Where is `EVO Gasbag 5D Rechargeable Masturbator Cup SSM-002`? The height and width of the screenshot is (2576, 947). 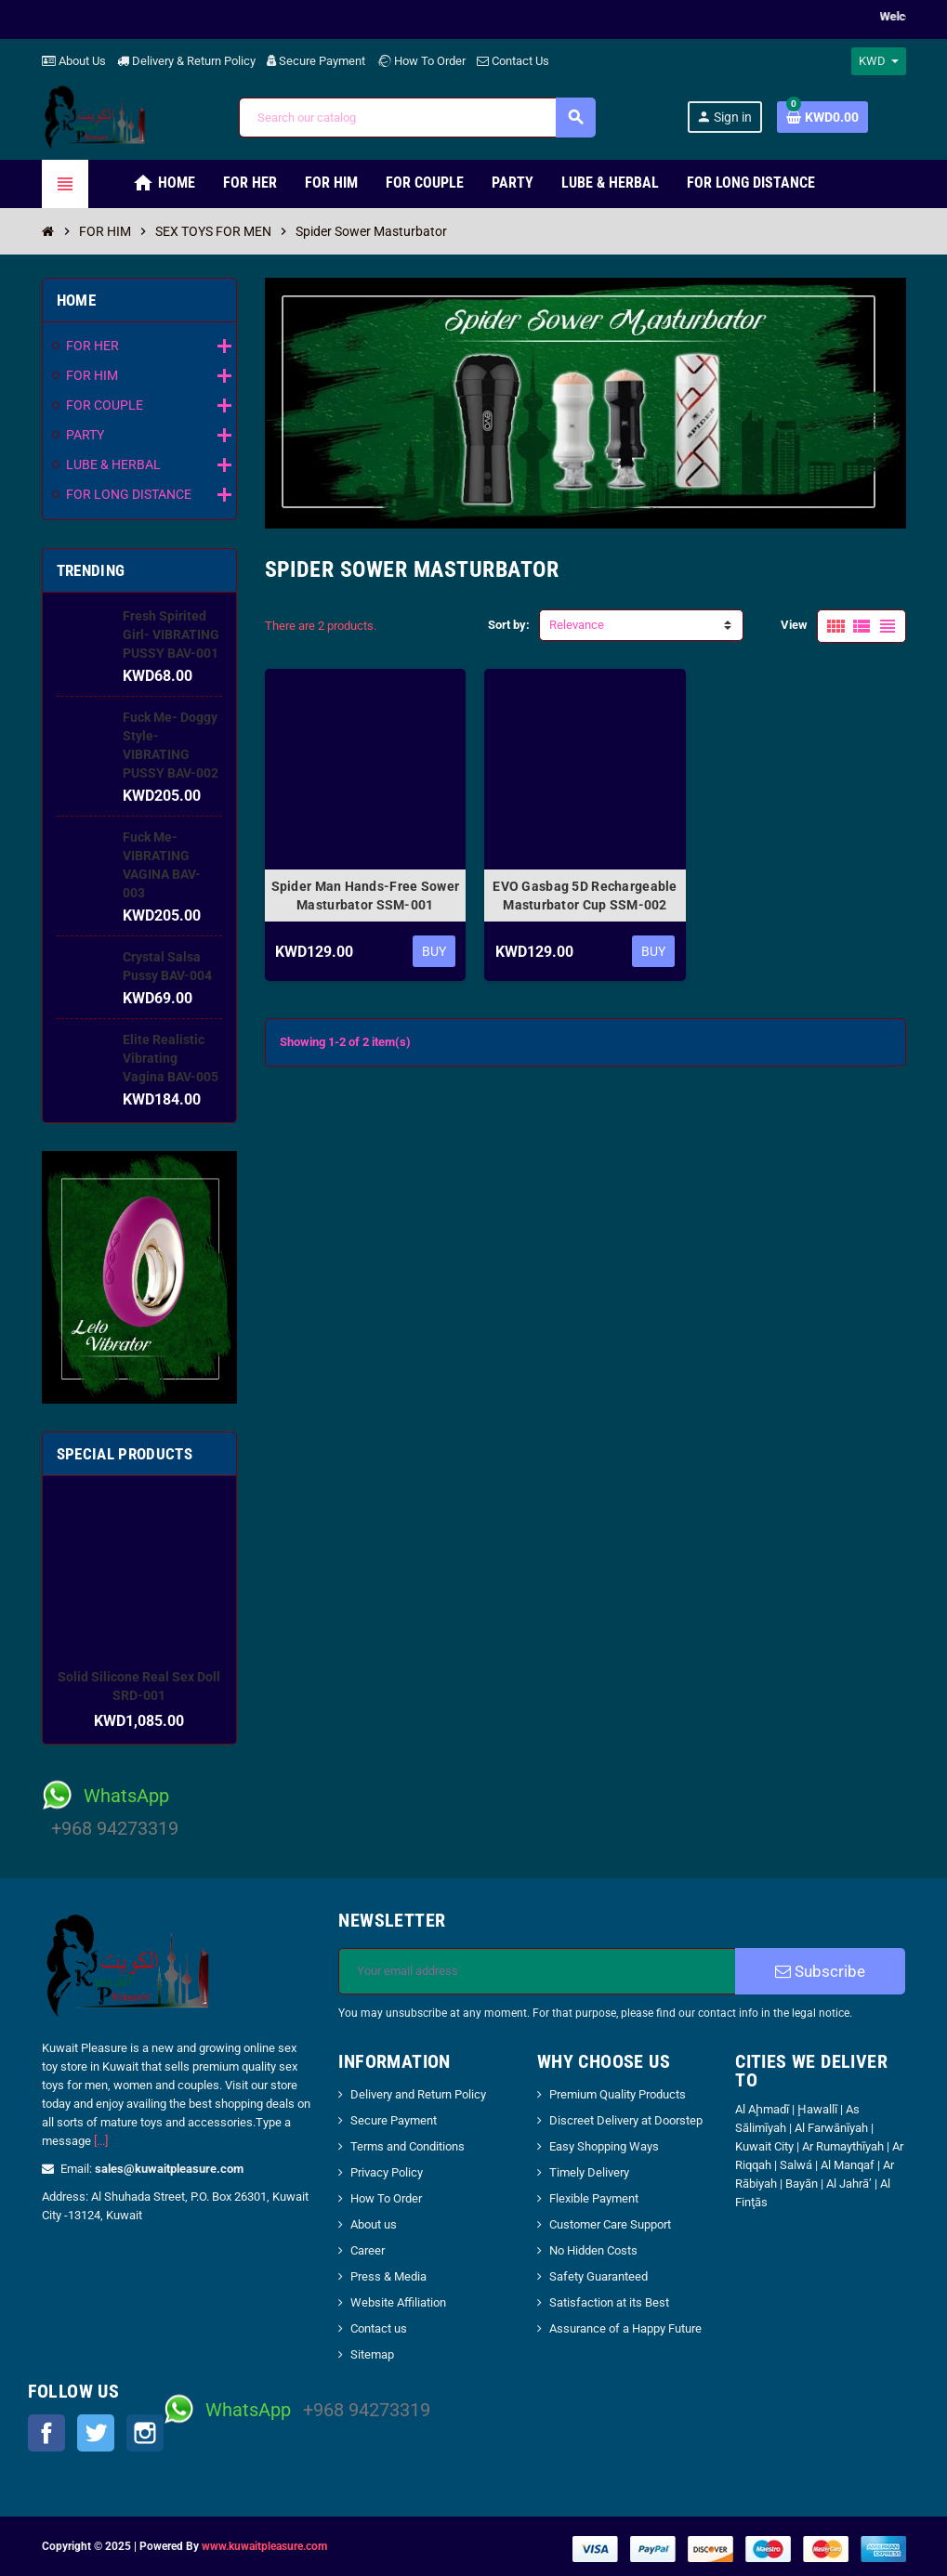 EVO Gasbag 5D Rechargeable Masturbator Cup SSM-002 is located at coordinates (585, 895).